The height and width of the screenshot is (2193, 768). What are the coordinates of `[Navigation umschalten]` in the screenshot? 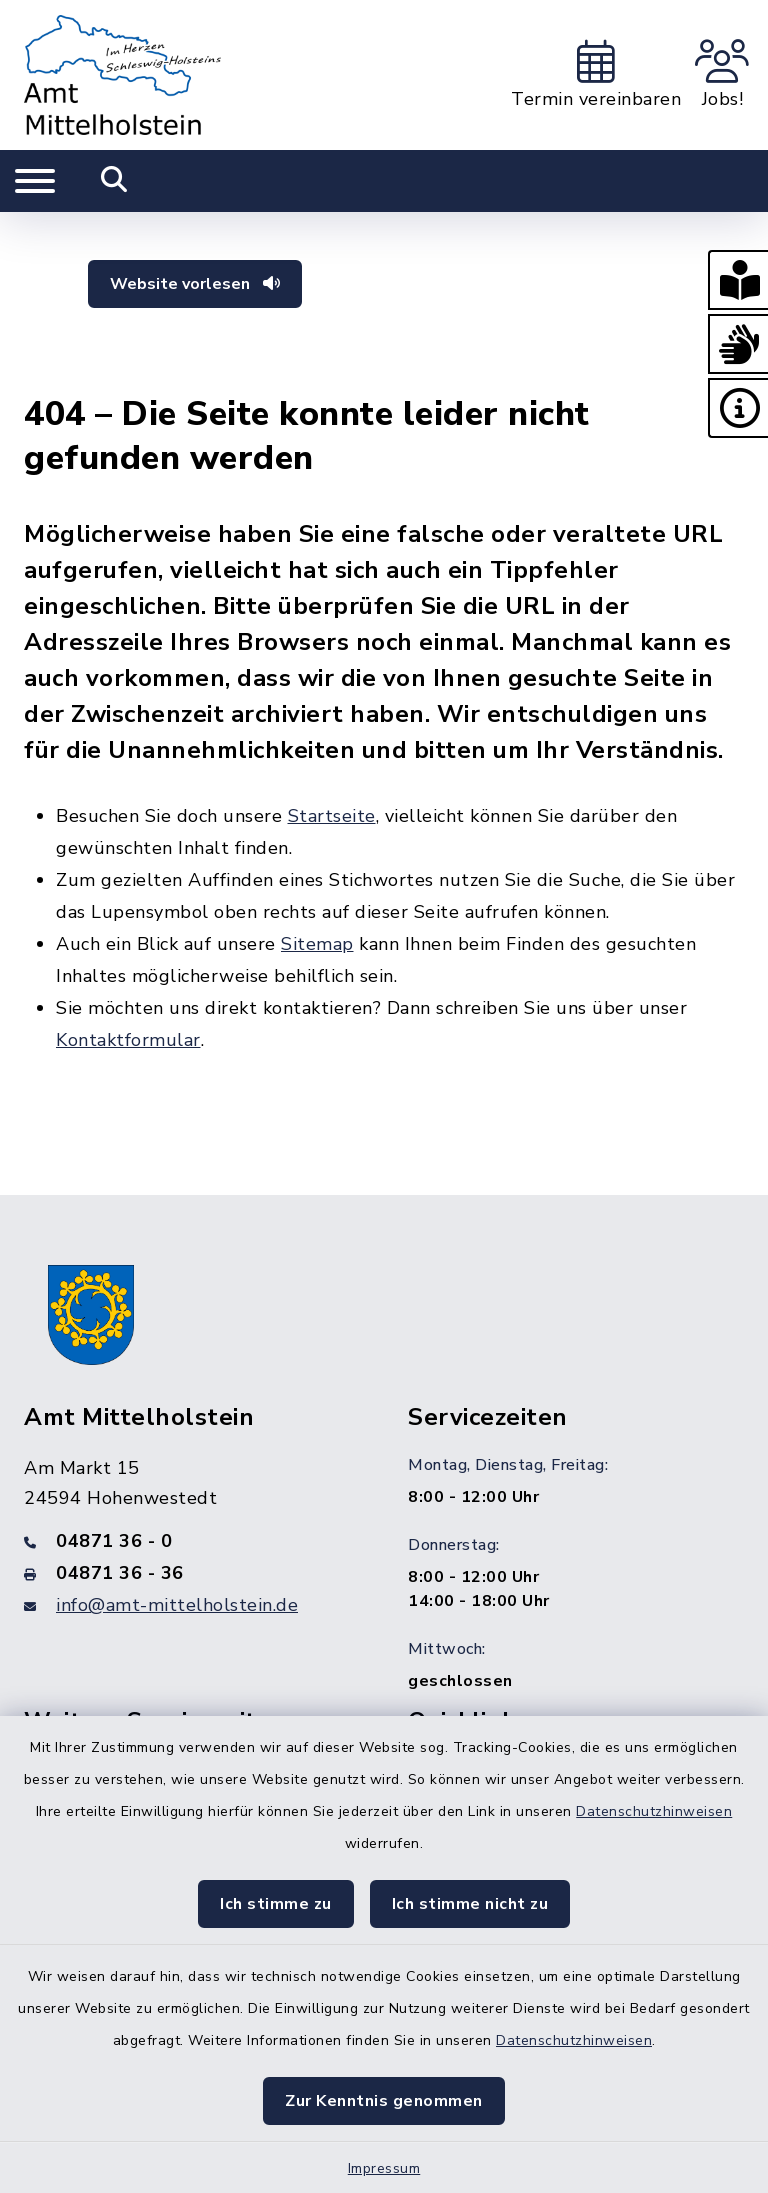 It's located at (35, 181).